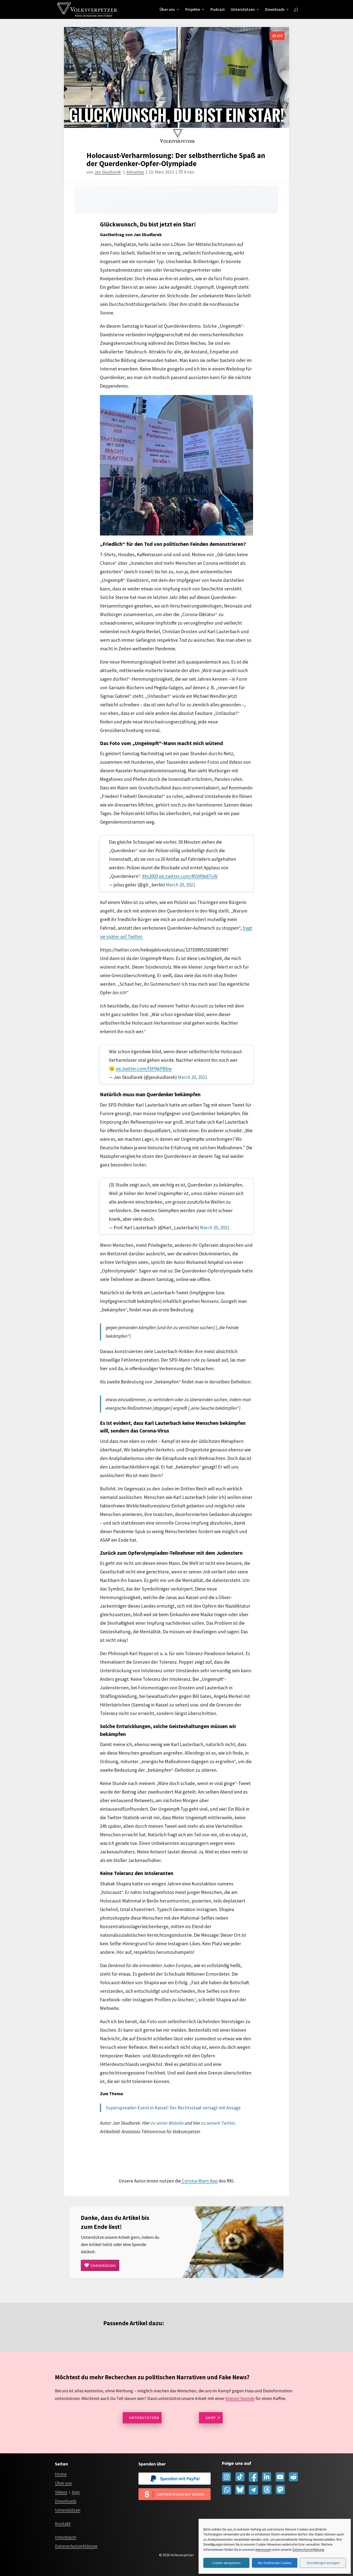 This screenshot has width=353, height=2576. Describe the element at coordinates (61, 2492) in the screenshot. I see `Videos` at that location.